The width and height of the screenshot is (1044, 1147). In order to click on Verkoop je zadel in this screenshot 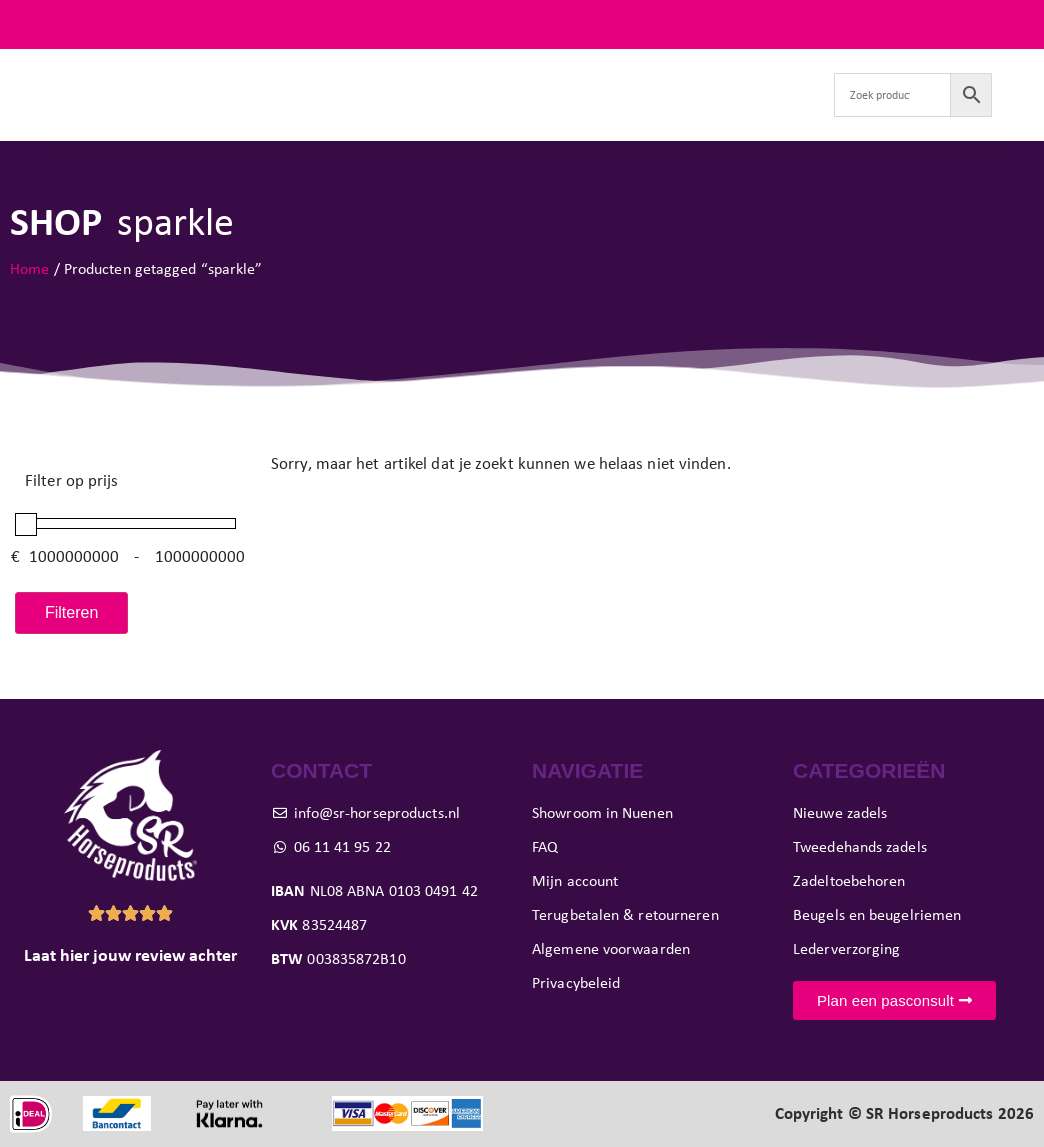, I will do `click(748, 71)`.